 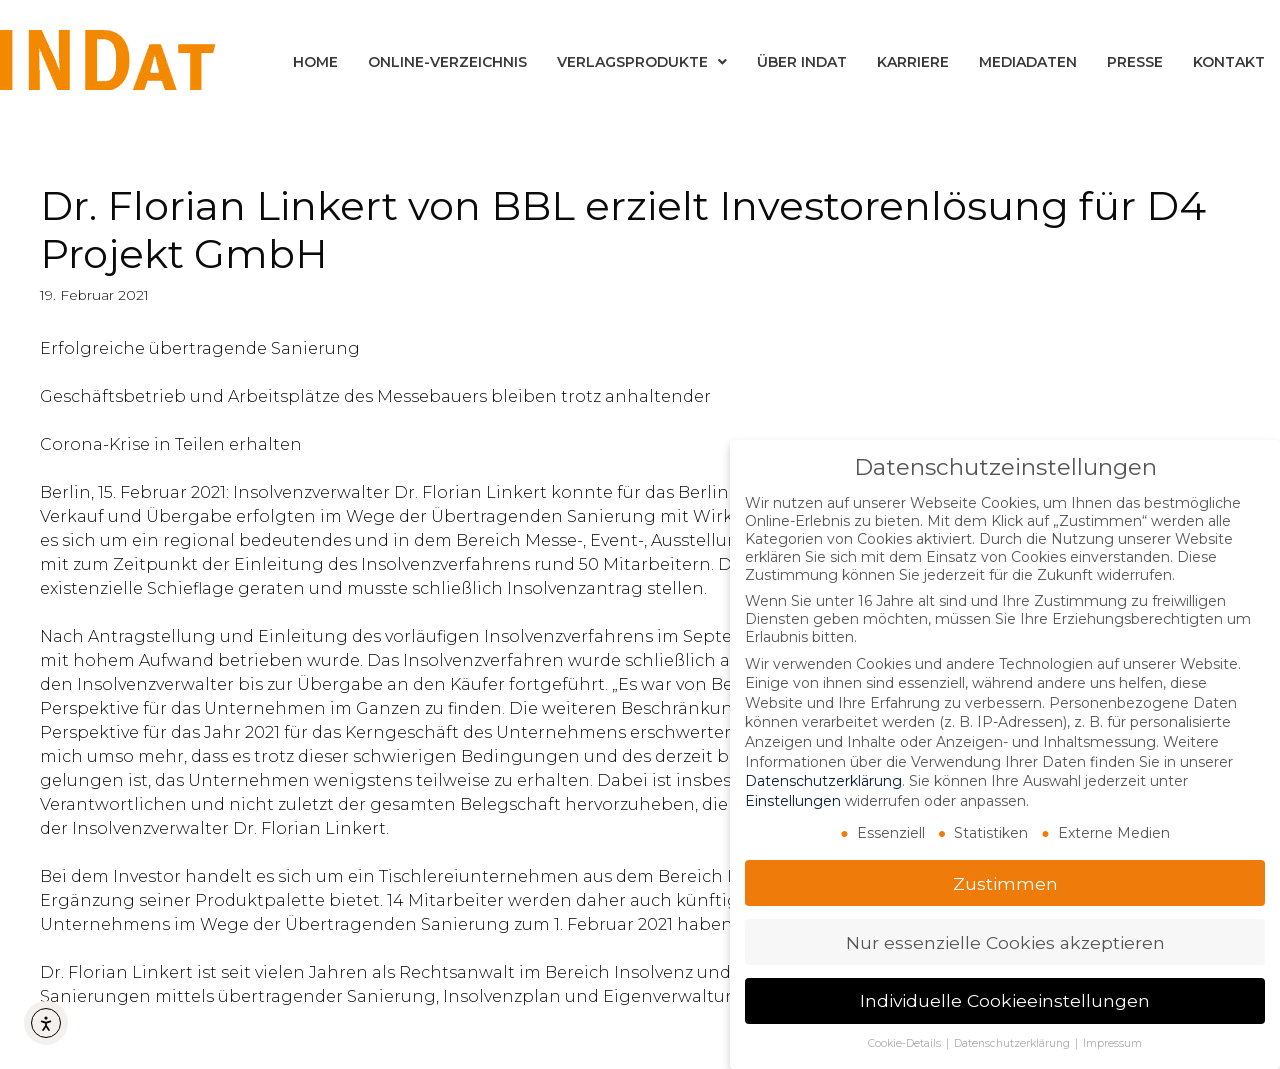 What do you see at coordinates (1005, 1000) in the screenshot?
I see `Individuelle Cookieeinstellungen [button]` at bounding box center [1005, 1000].